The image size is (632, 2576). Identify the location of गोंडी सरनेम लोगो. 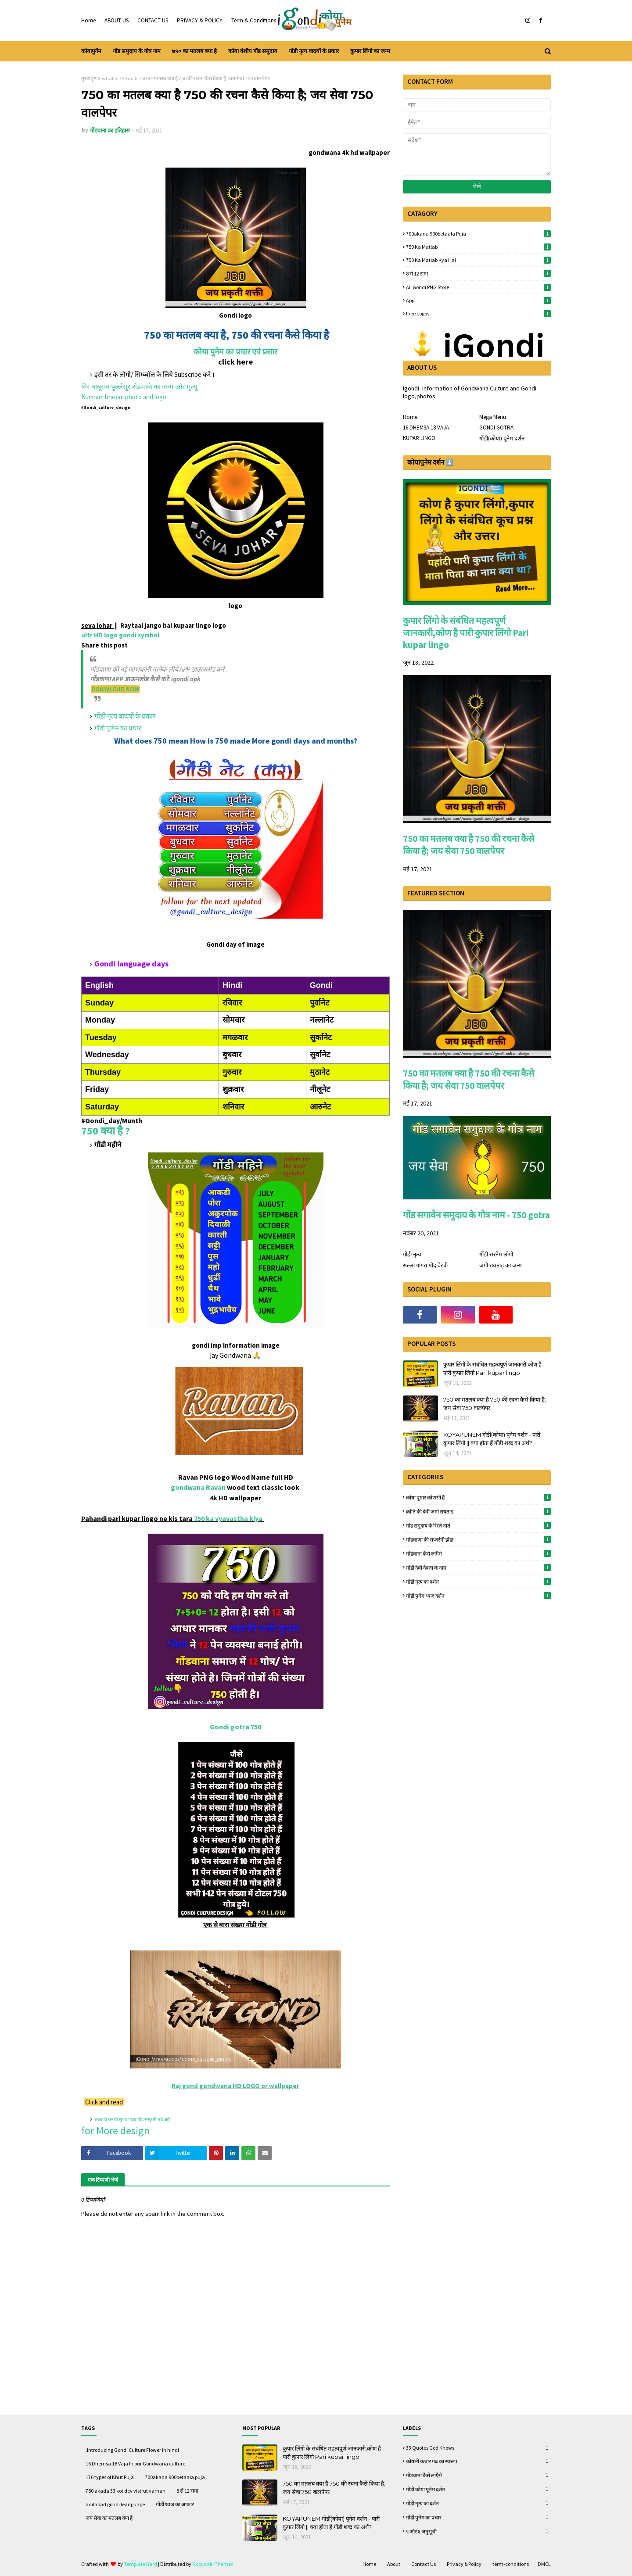
(496, 1254).